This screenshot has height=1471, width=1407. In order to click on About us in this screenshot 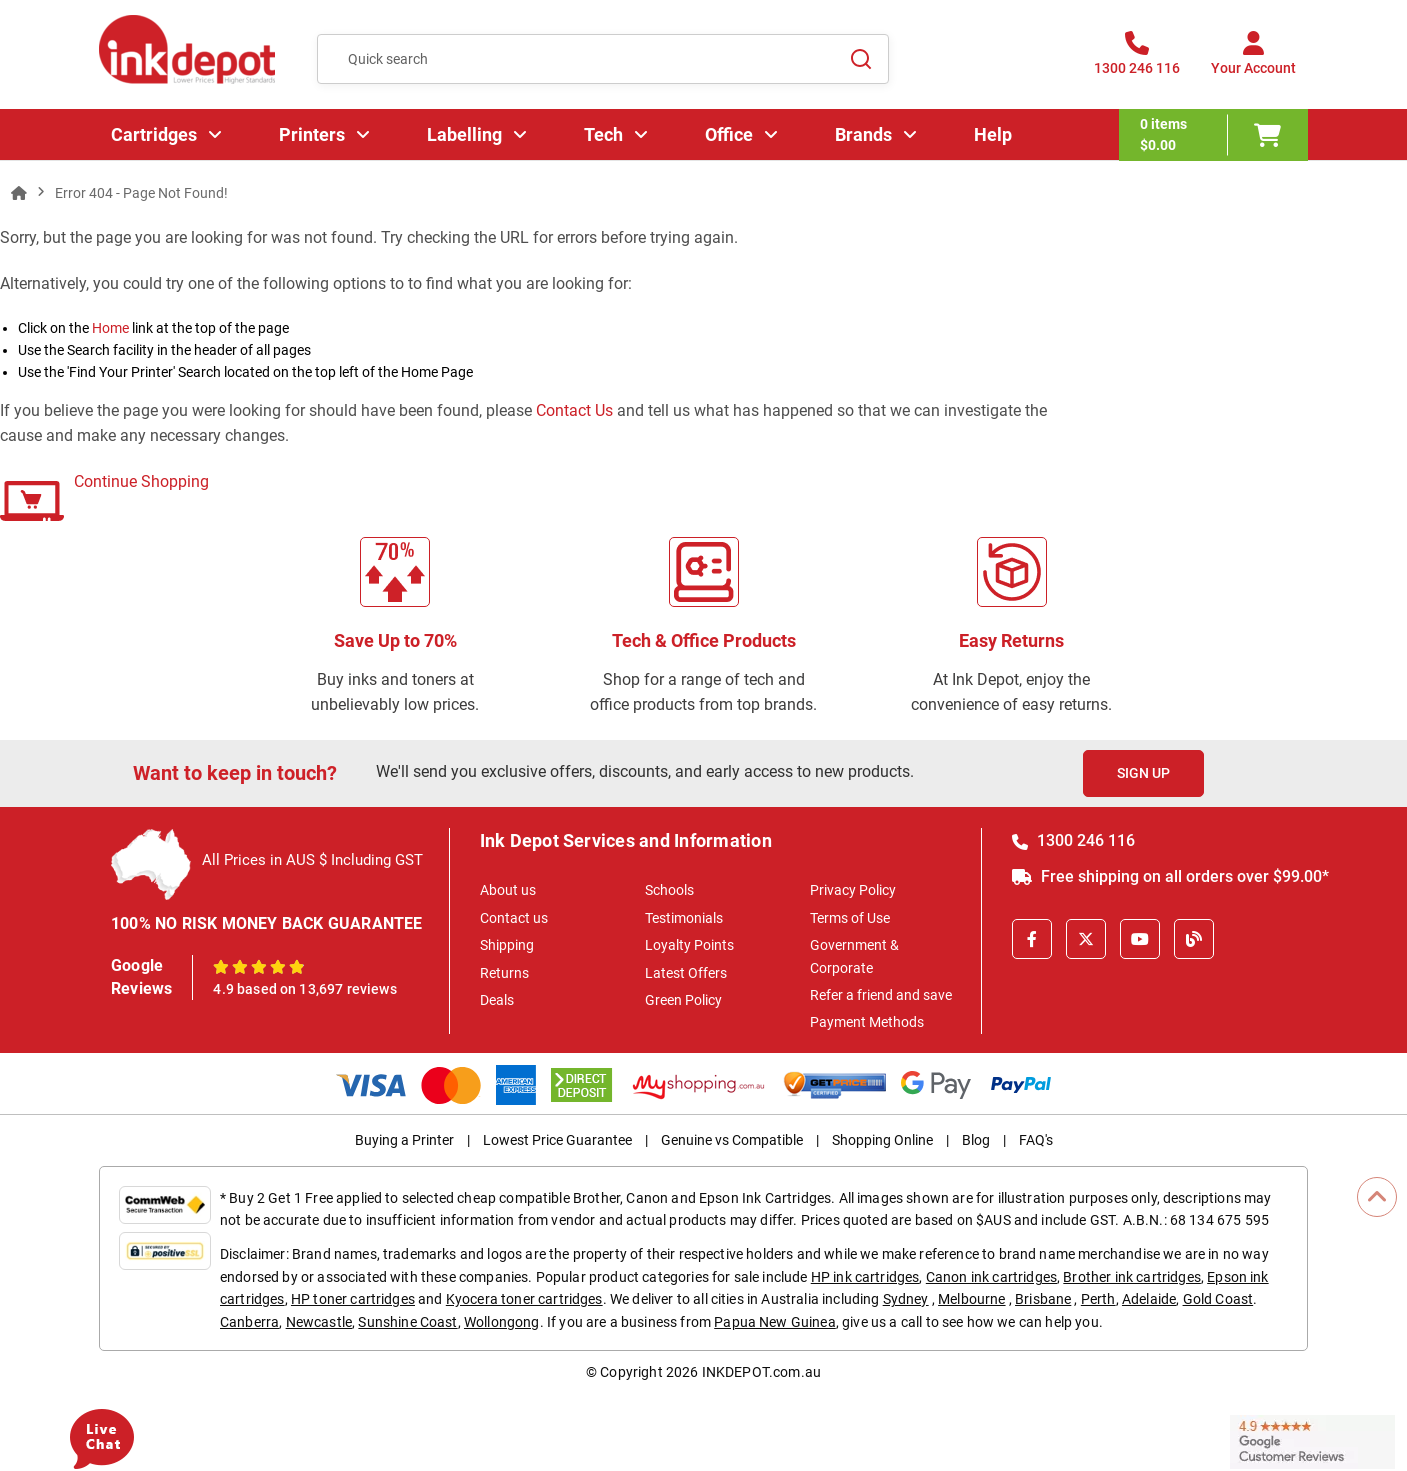, I will do `click(508, 890)`.